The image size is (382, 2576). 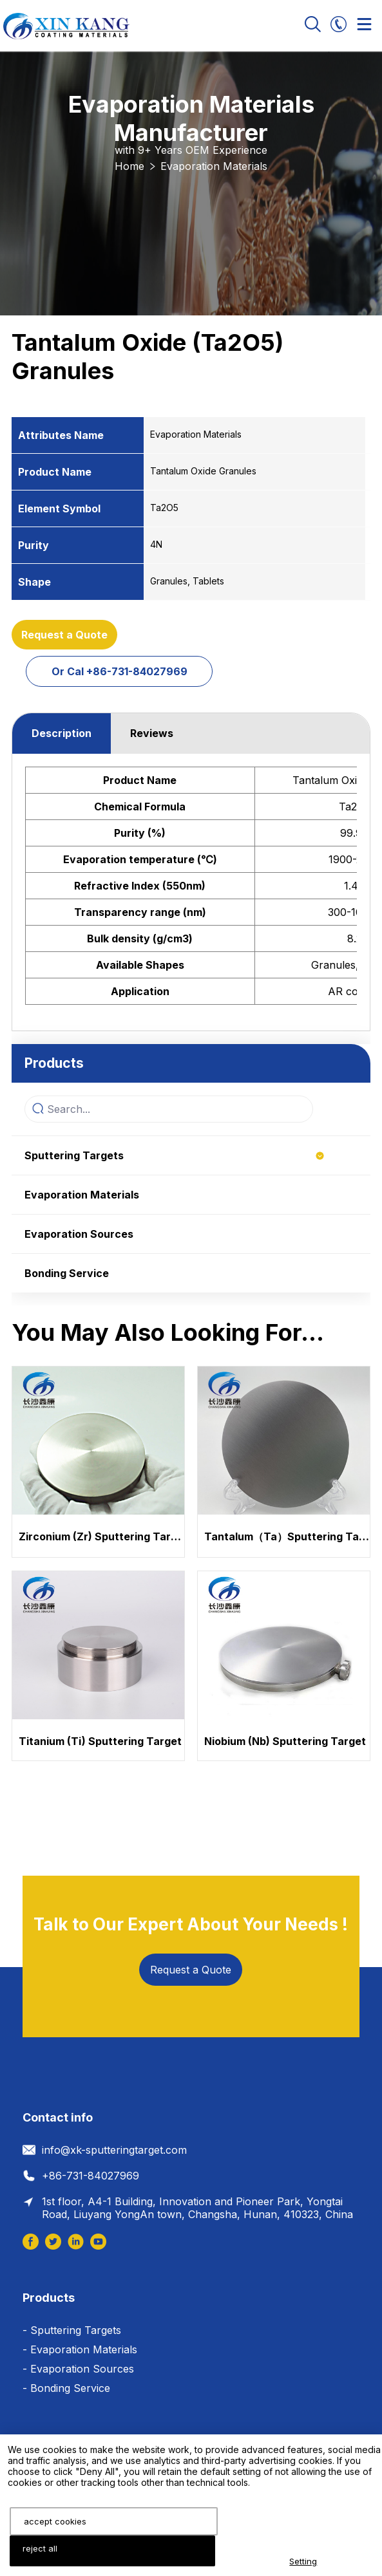 What do you see at coordinates (114, 2149) in the screenshot?
I see `info@xk-sputteringtarget.com` at bounding box center [114, 2149].